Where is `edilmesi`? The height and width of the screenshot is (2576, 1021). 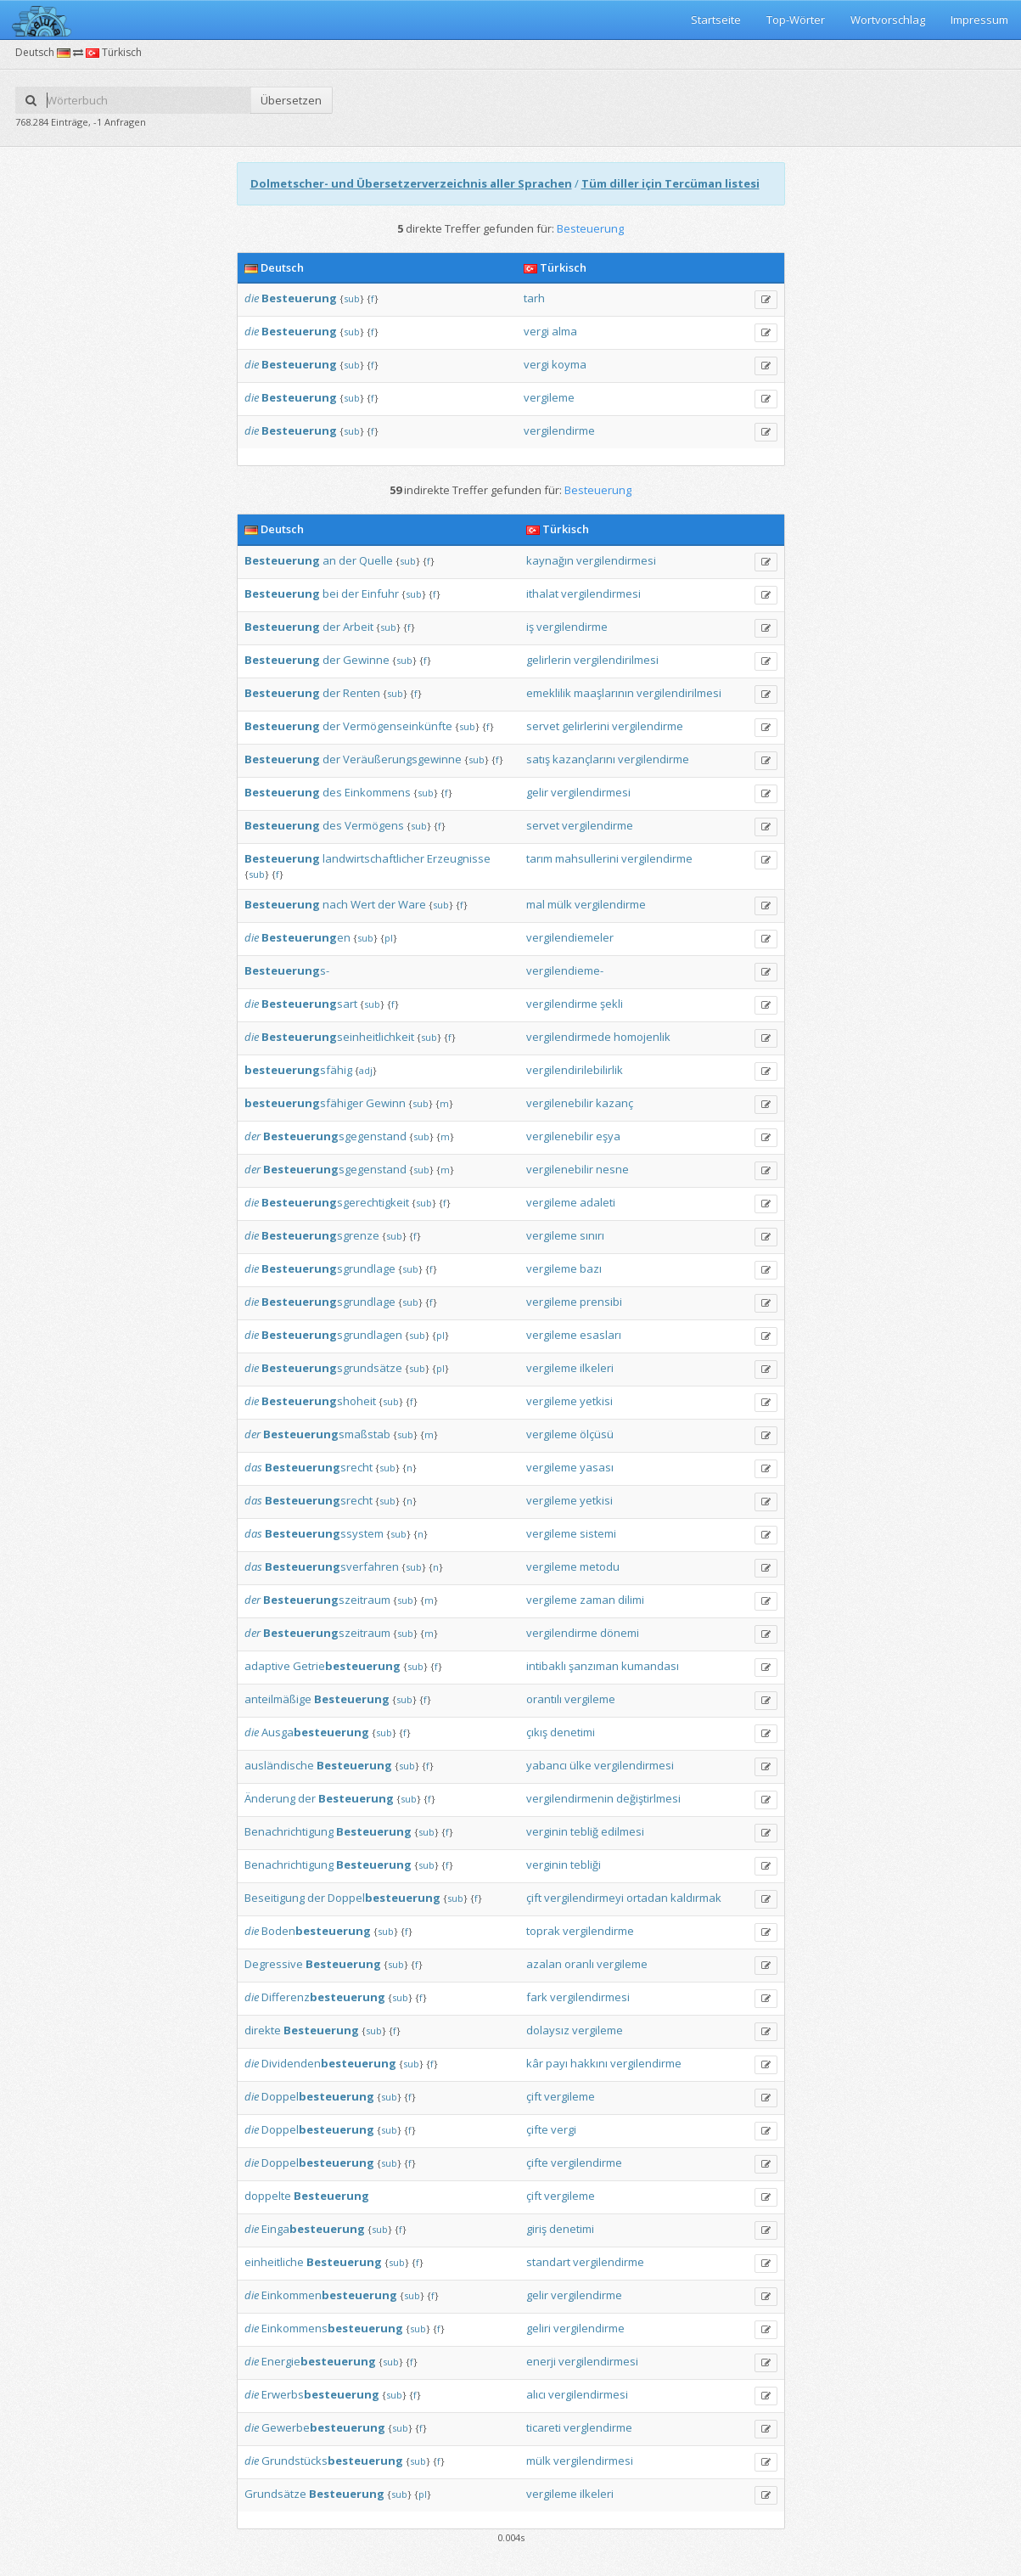 edilmesi is located at coordinates (622, 1831).